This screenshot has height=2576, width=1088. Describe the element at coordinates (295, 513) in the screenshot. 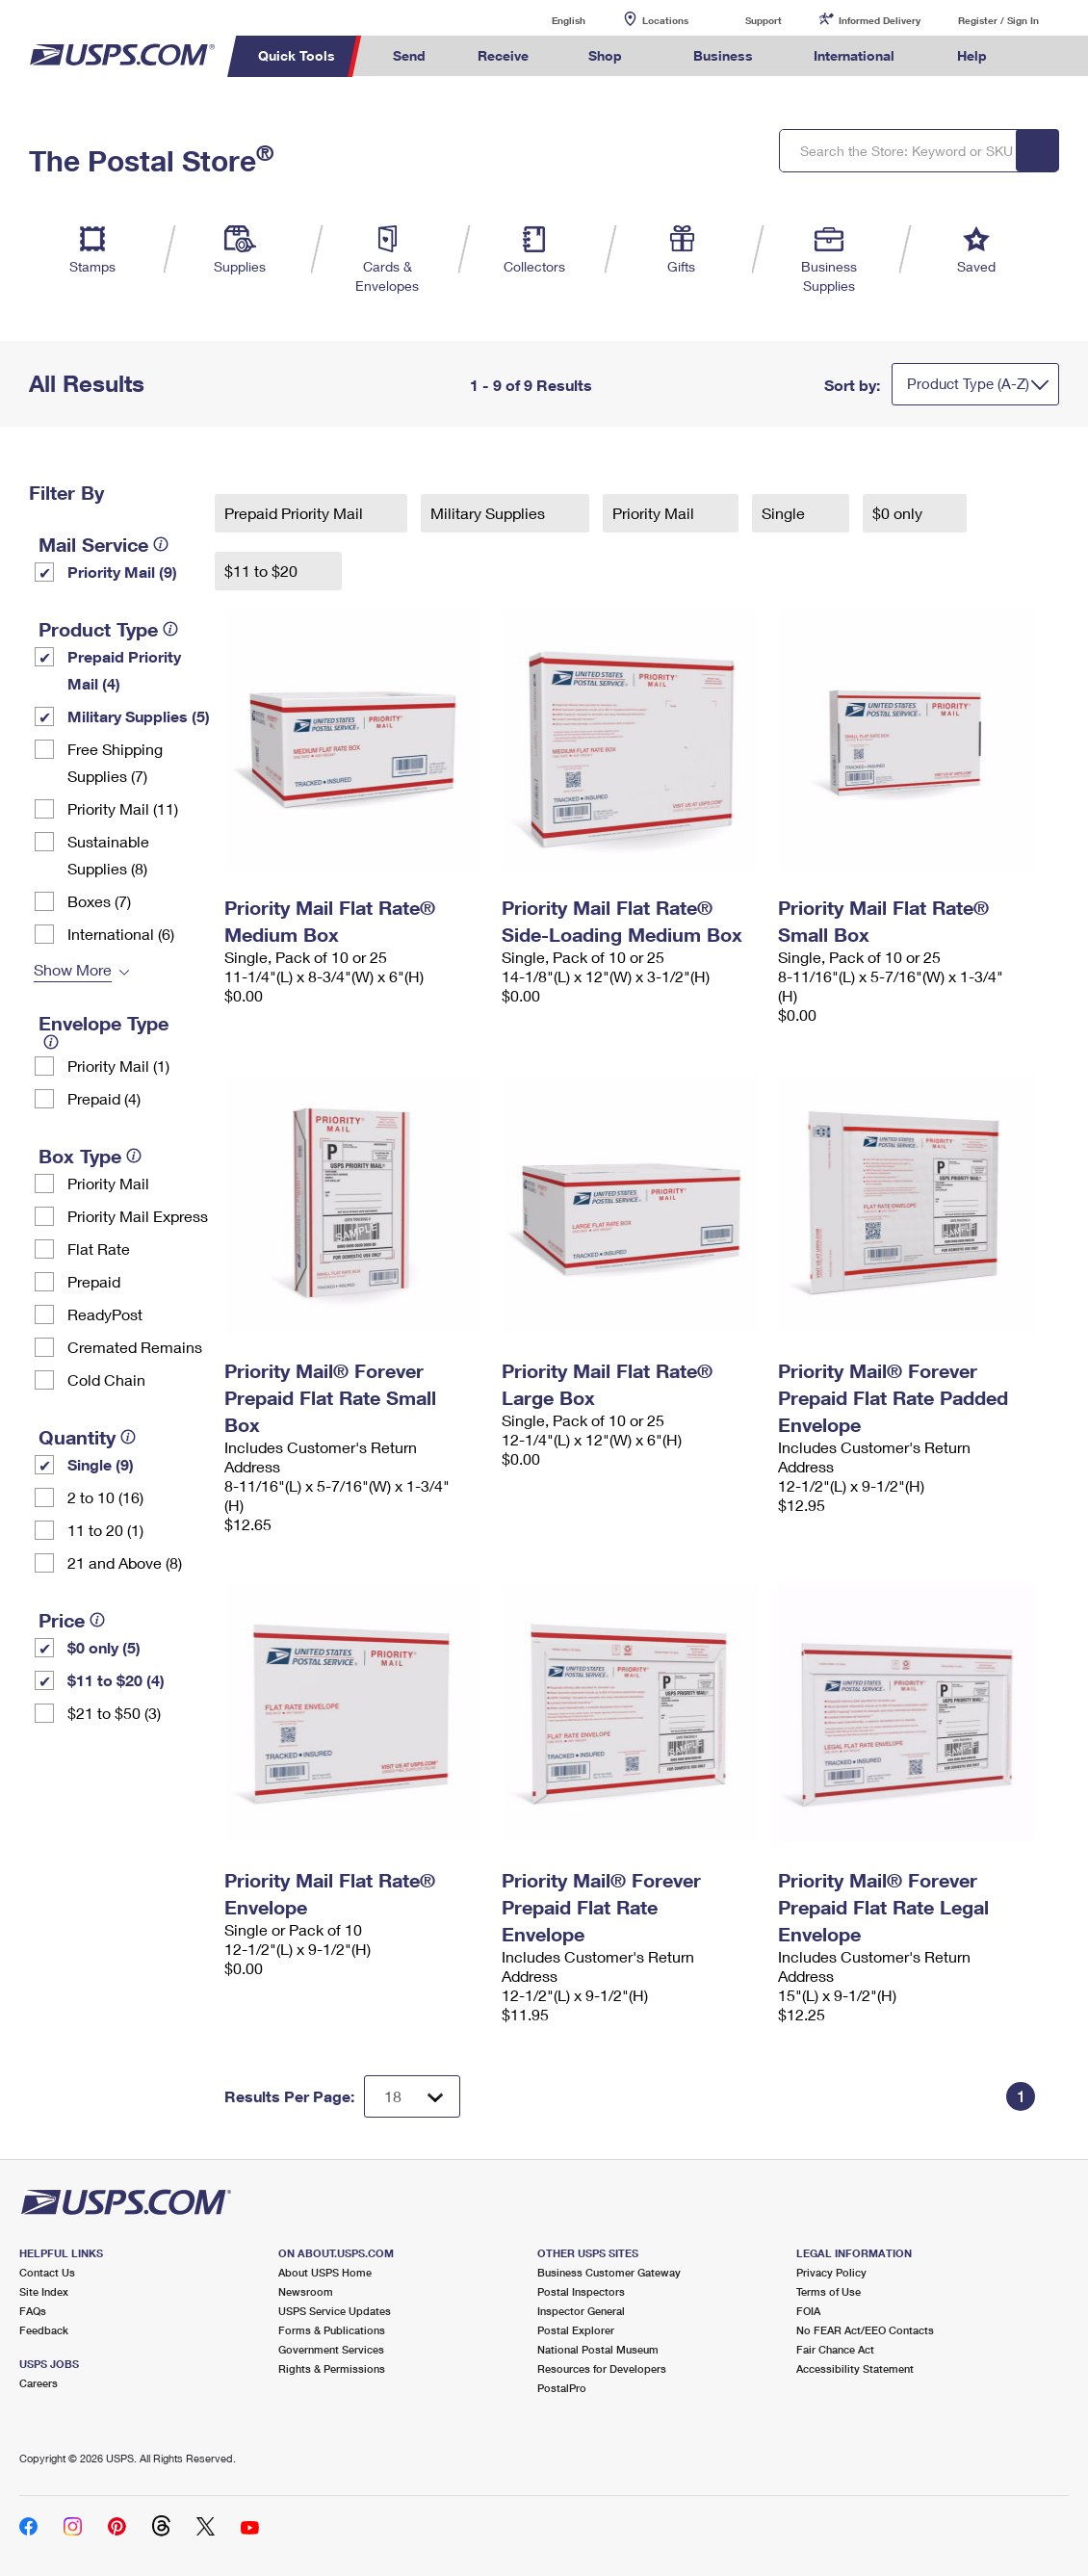

I see `Prepaid Priority Mail` at that location.